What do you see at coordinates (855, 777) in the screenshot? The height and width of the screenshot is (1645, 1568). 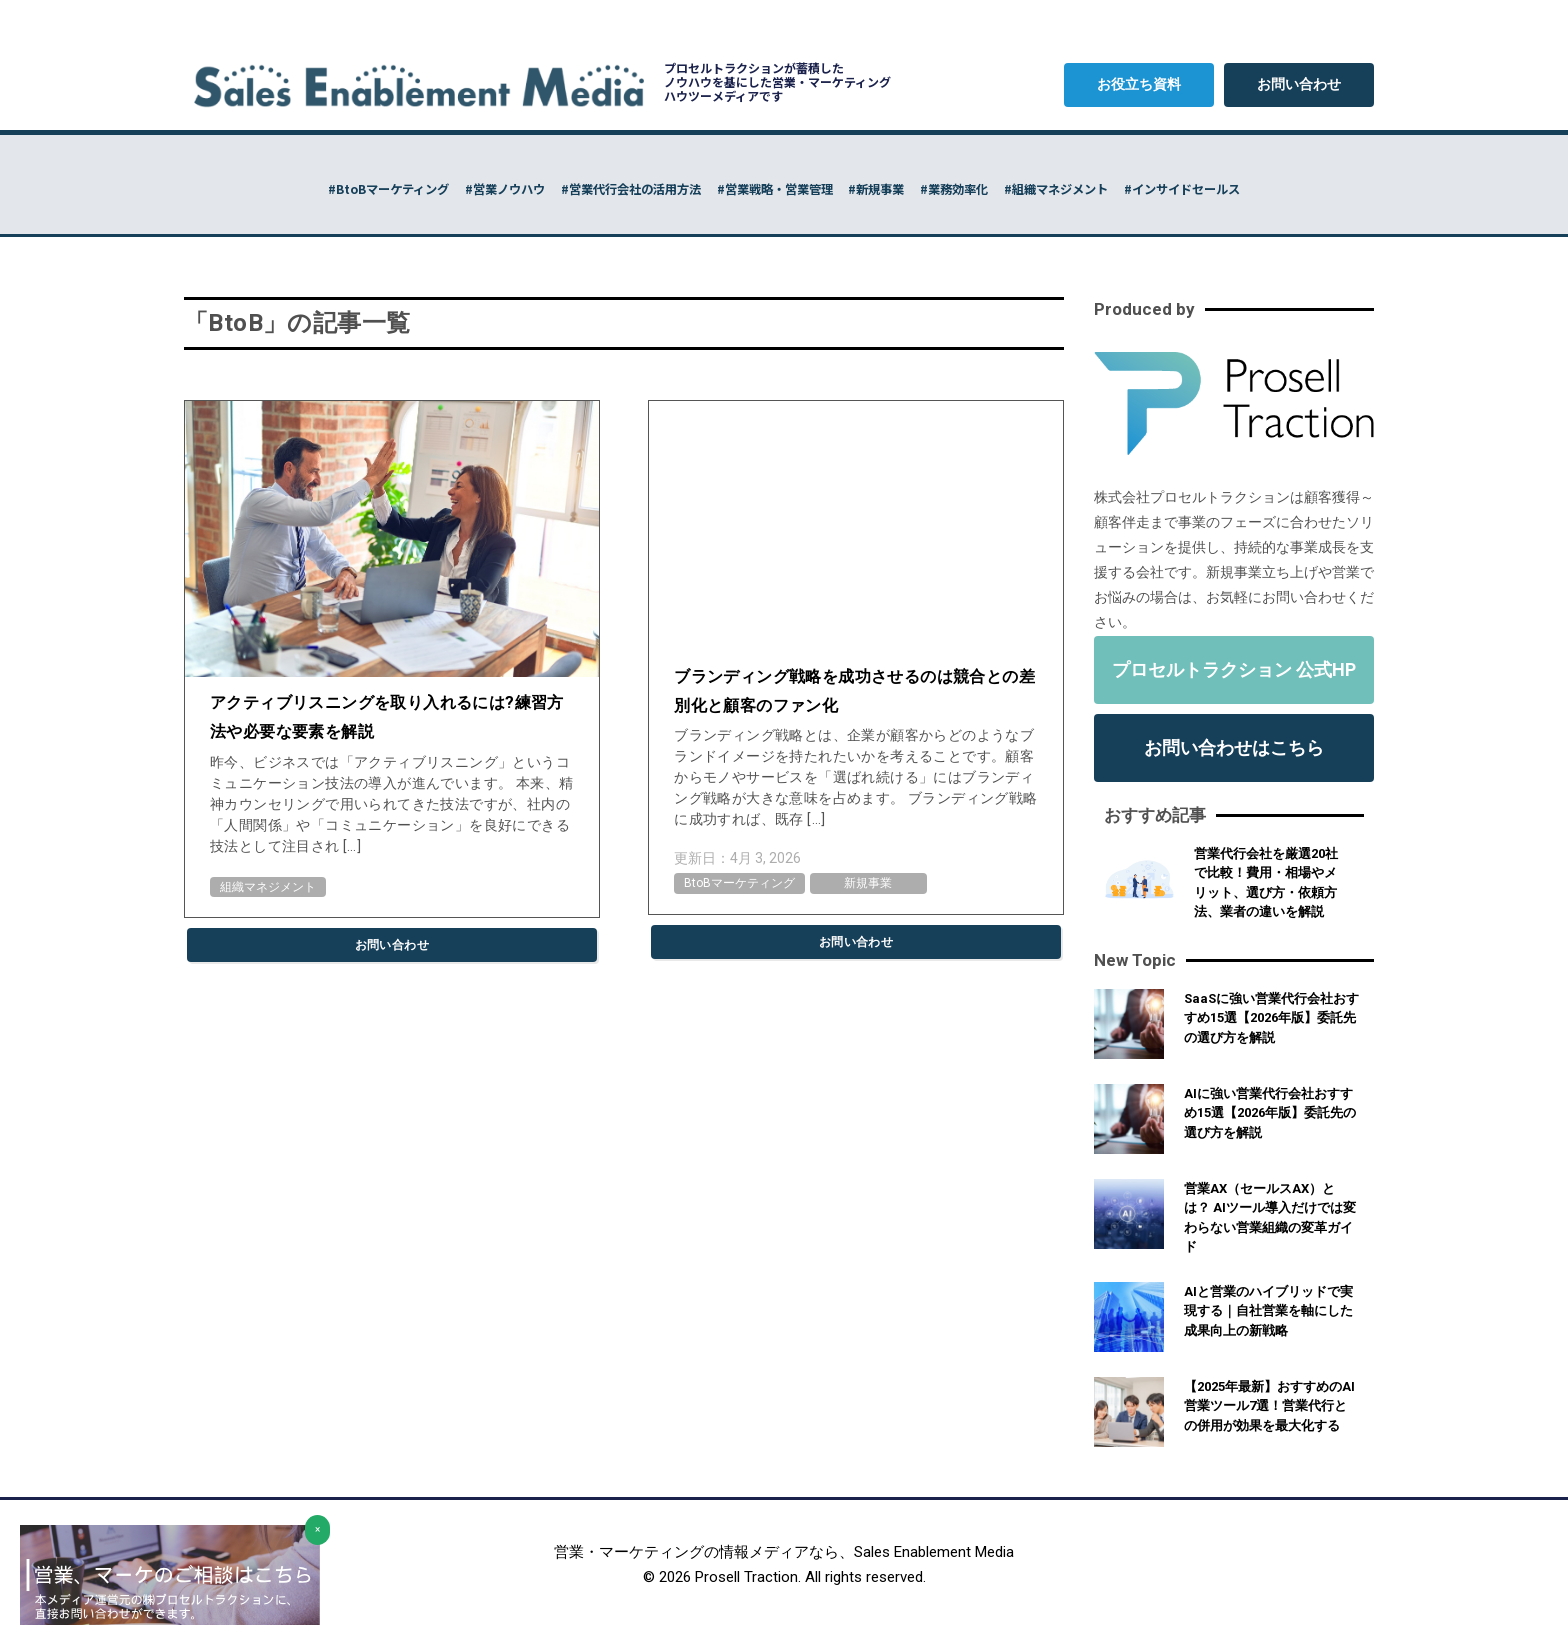 I see `ブランディング戦略とは、企業が顧客からどのようなブランドイメージを持たれたいかを考えることです。顧客からモノやサービスを「選ばれ続ける」にはブランディング戦略が大きな意味を占めます。 ブランディング戦略に成功すれば、既存 […]` at bounding box center [855, 777].